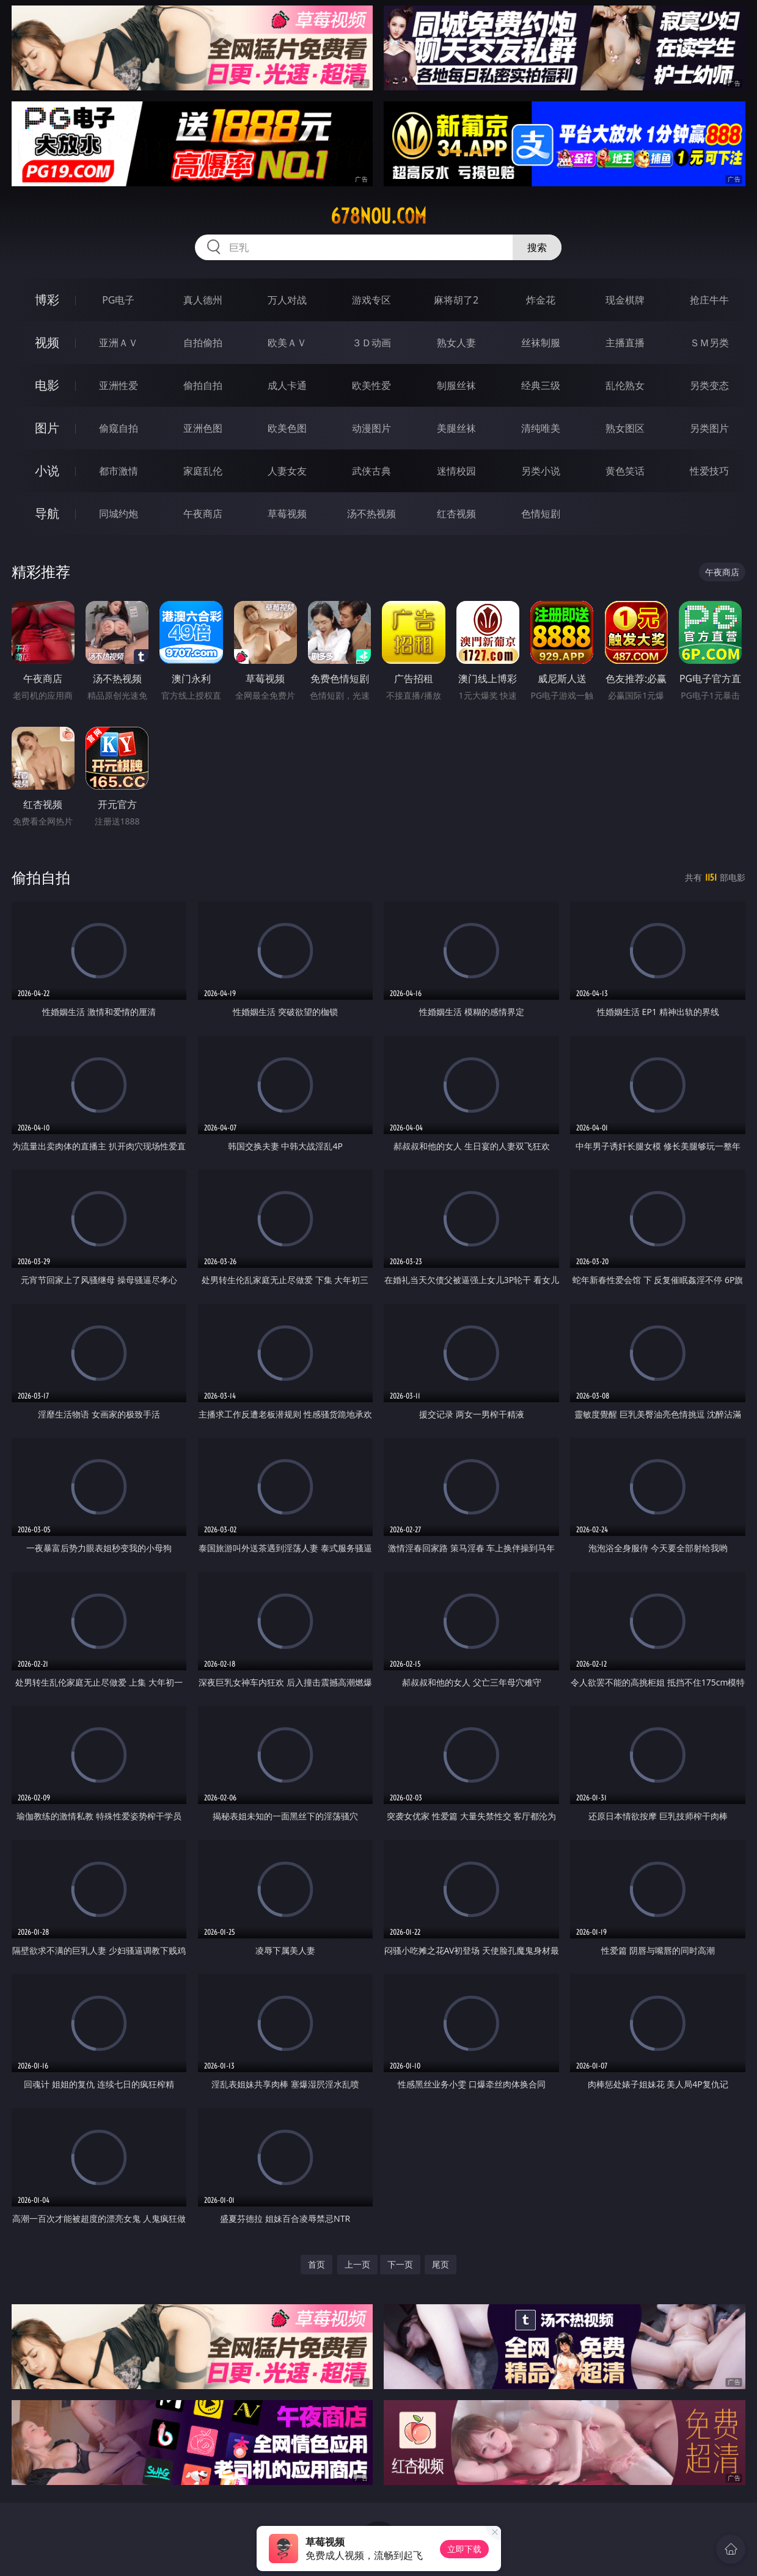 The width and height of the screenshot is (757, 2576). What do you see at coordinates (316, 2264) in the screenshot?
I see `首页` at bounding box center [316, 2264].